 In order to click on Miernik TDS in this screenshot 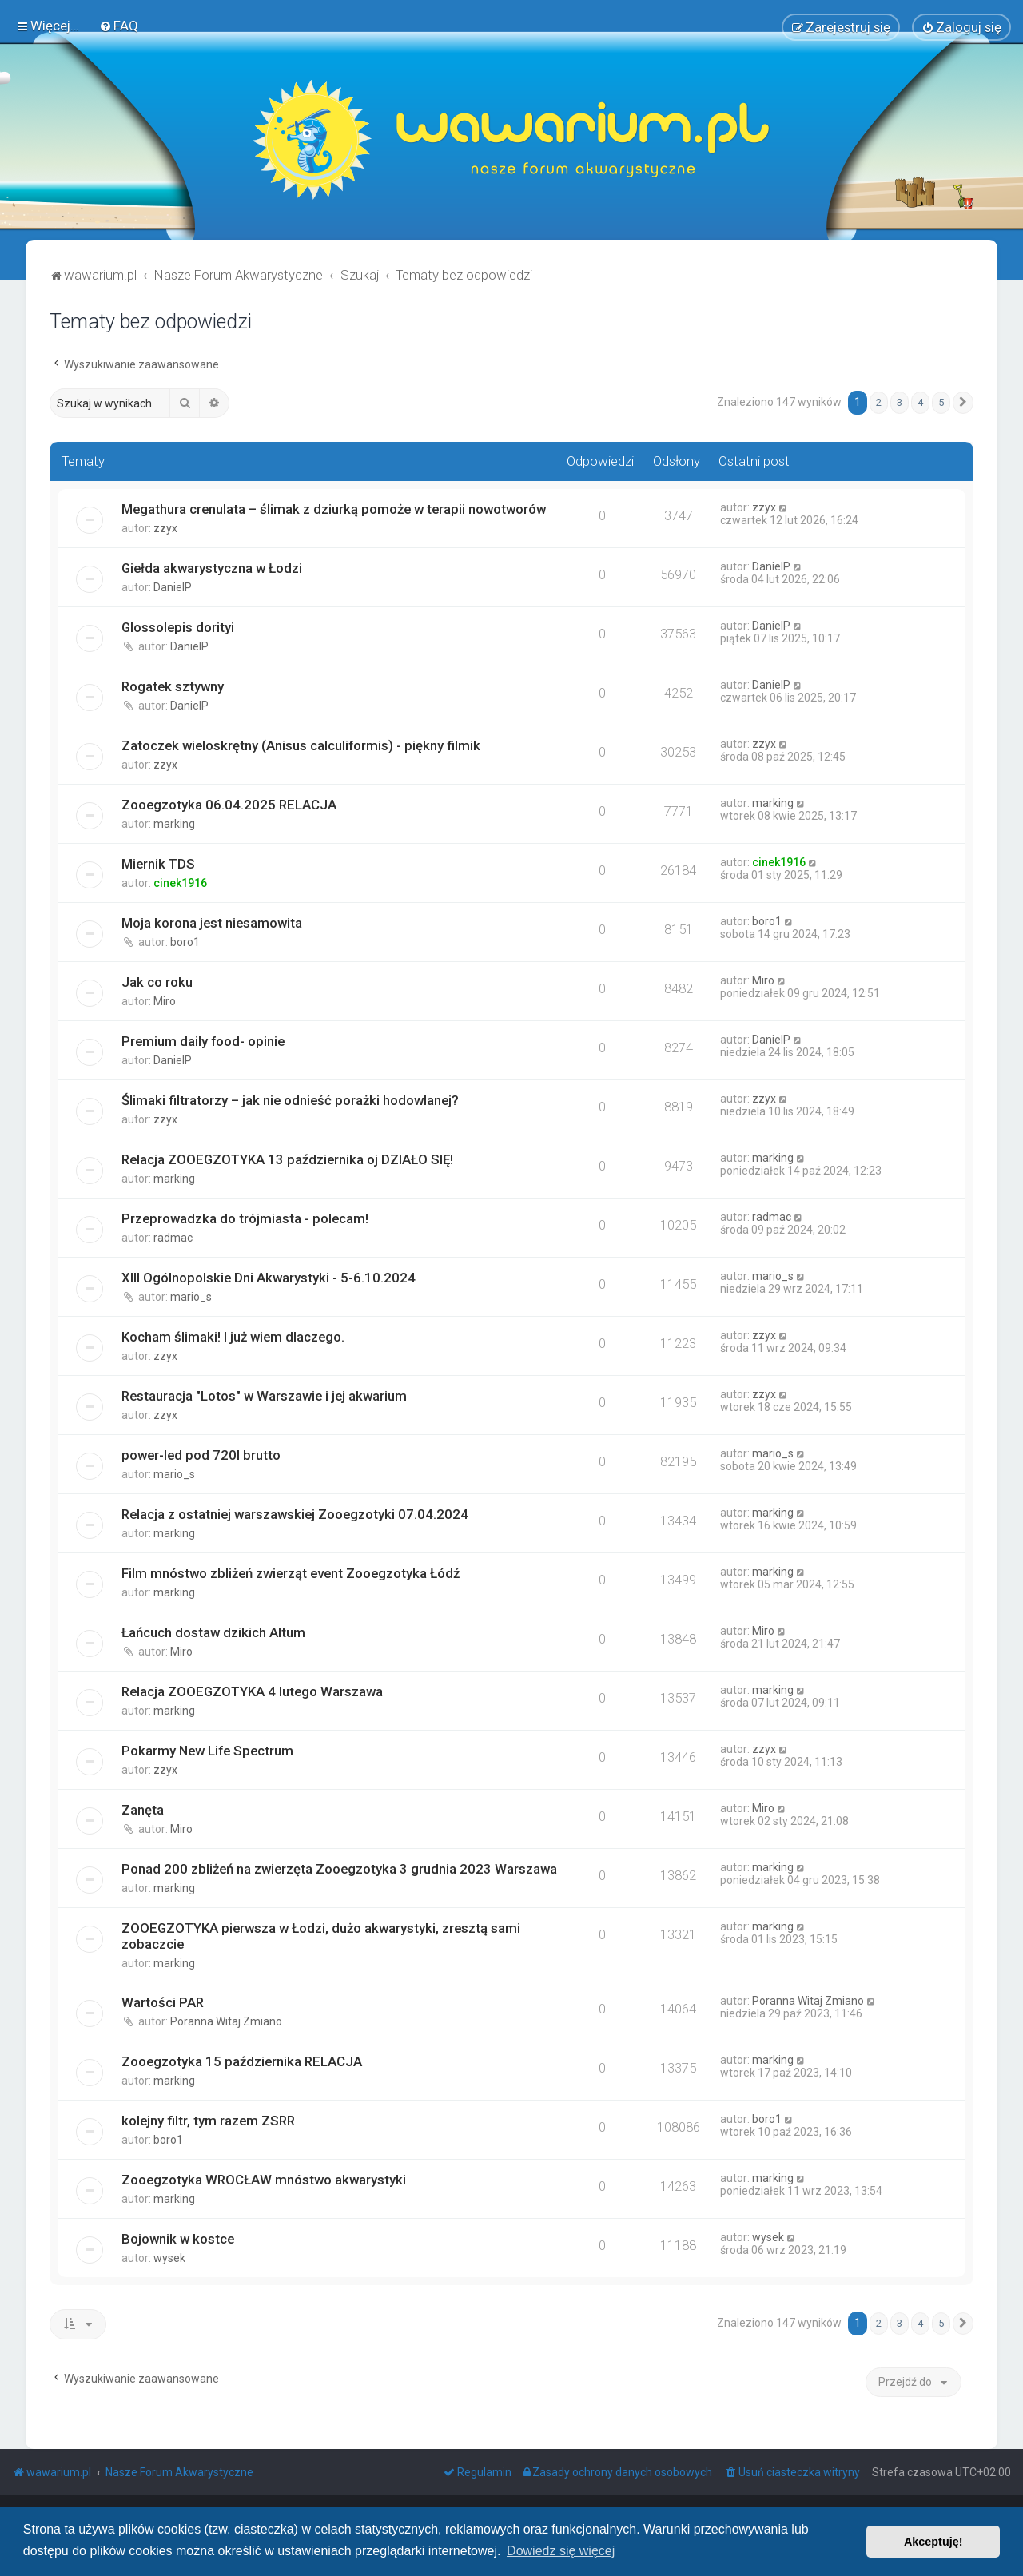, I will do `click(158, 864)`.